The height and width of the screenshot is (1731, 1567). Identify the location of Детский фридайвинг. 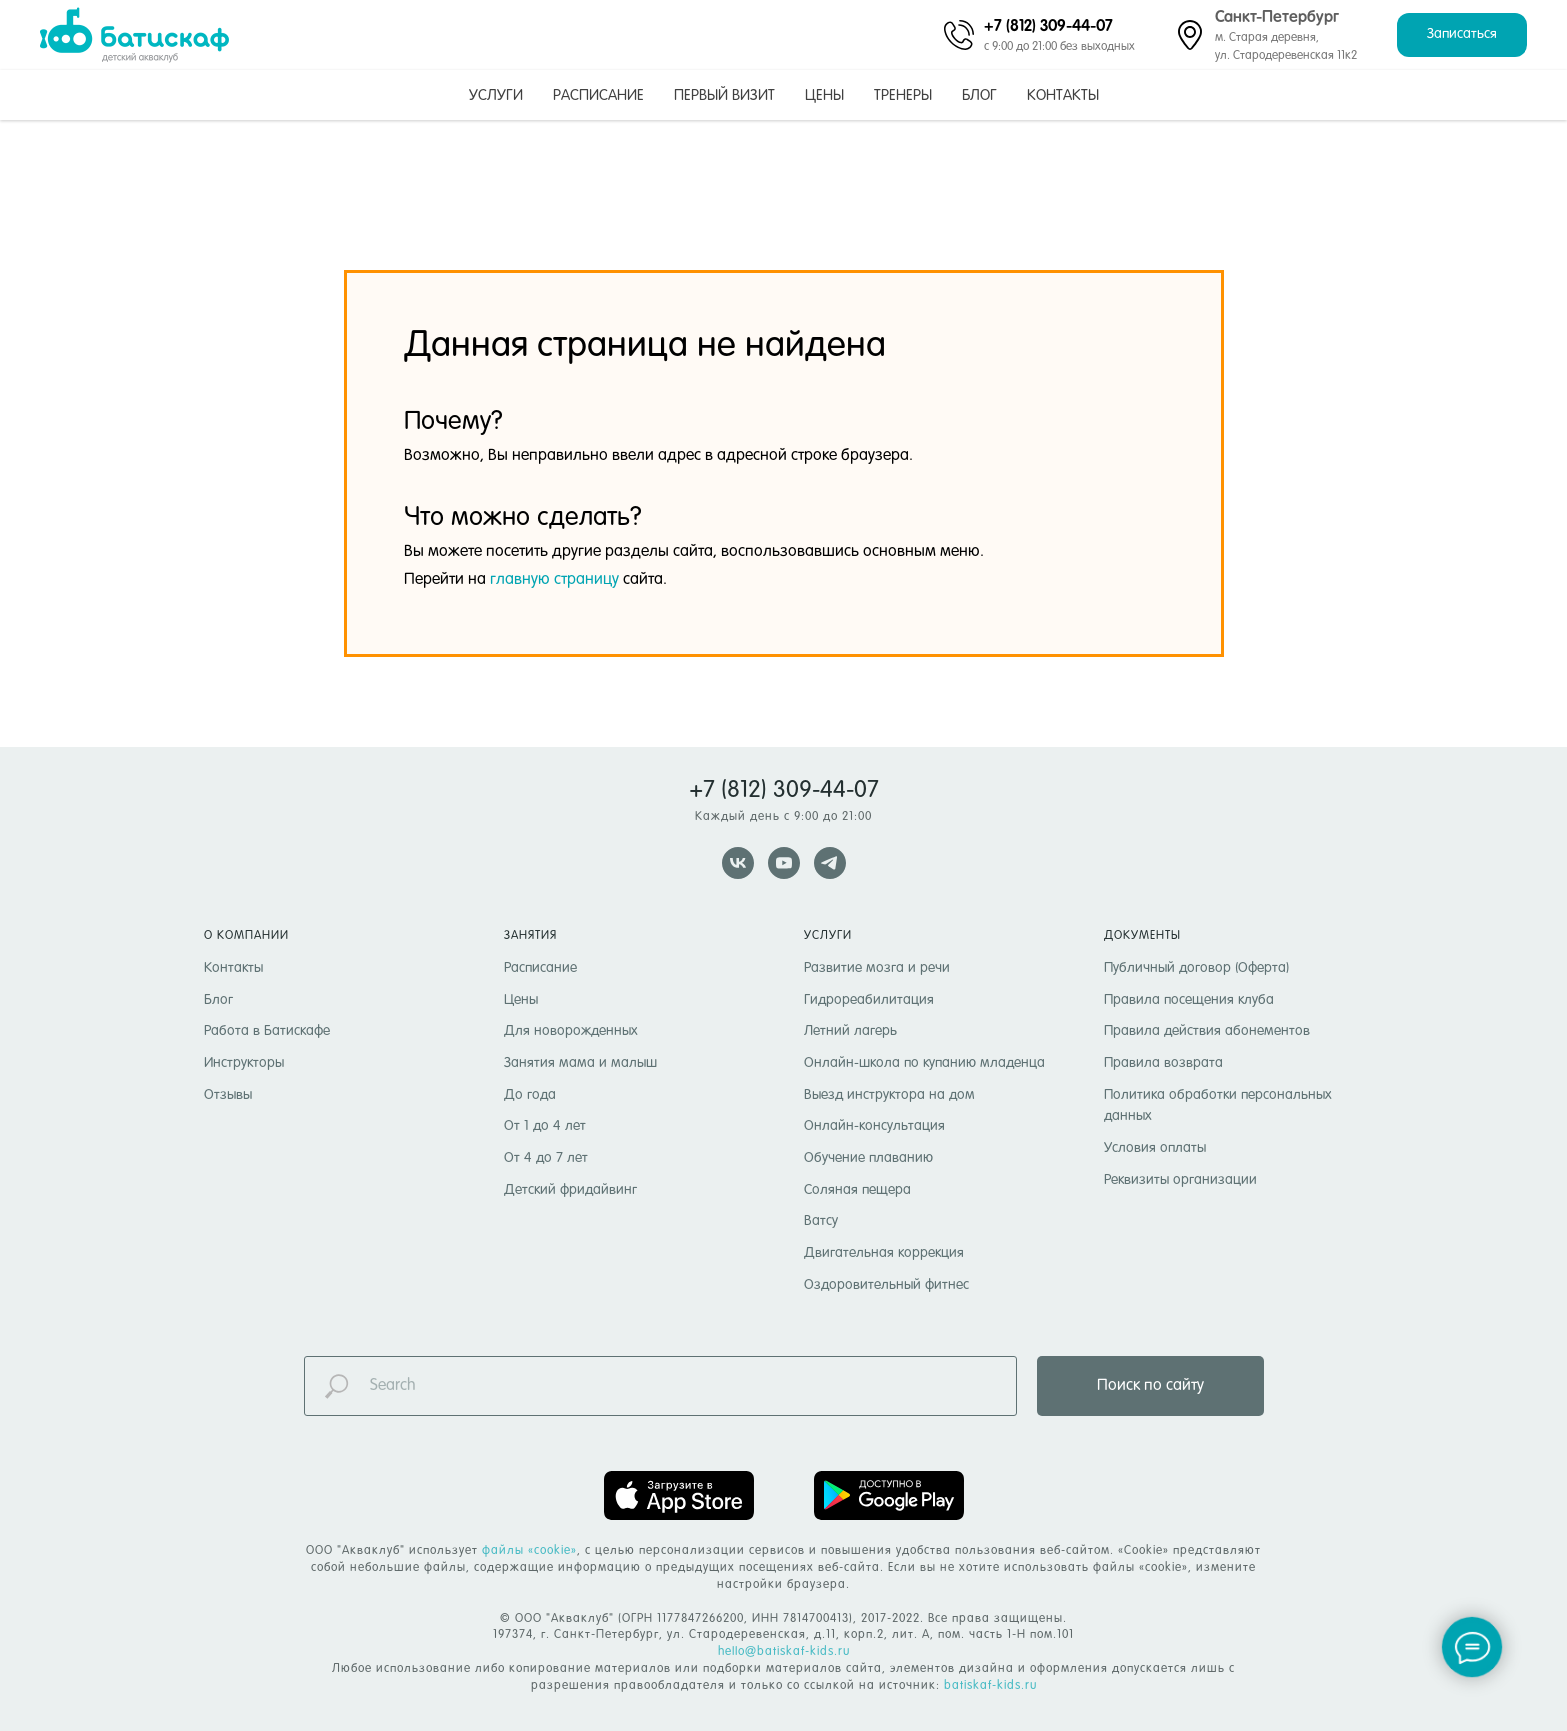
(570, 1190).